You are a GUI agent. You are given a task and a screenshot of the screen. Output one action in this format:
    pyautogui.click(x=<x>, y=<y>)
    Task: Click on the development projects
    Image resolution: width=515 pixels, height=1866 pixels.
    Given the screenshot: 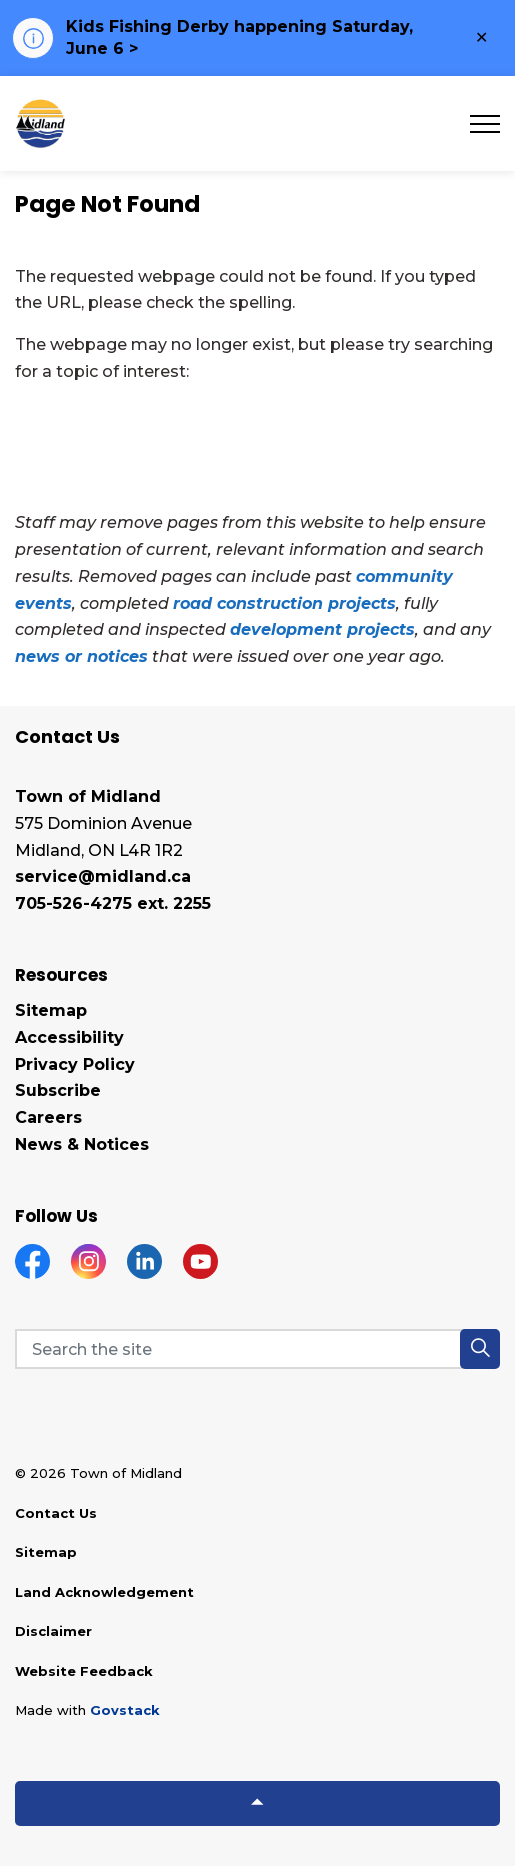 What is the action you would take?
    pyautogui.click(x=322, y=629)
    